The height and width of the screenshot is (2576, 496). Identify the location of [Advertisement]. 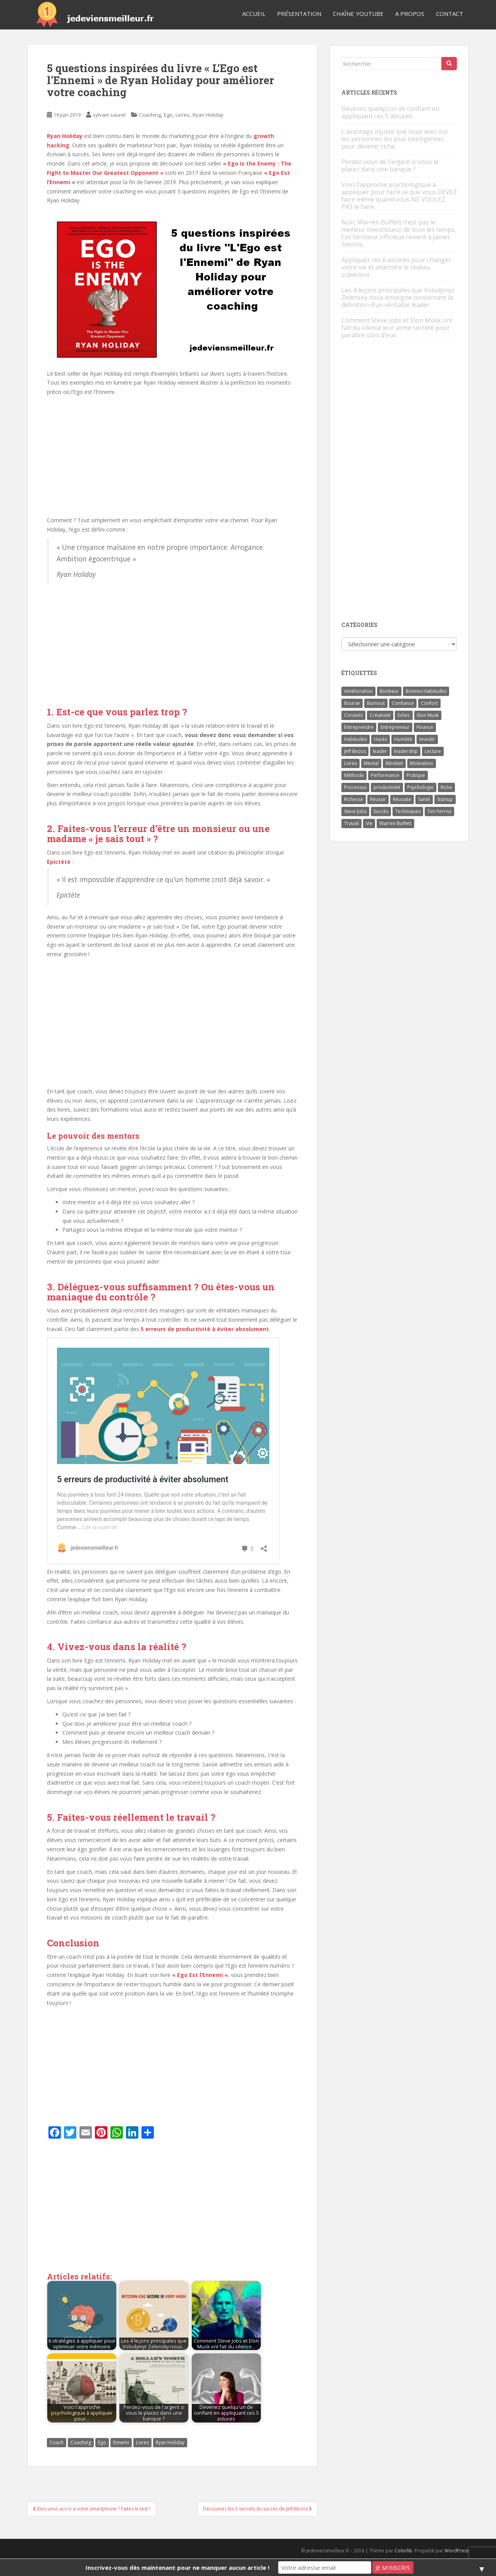
(172, 1021).